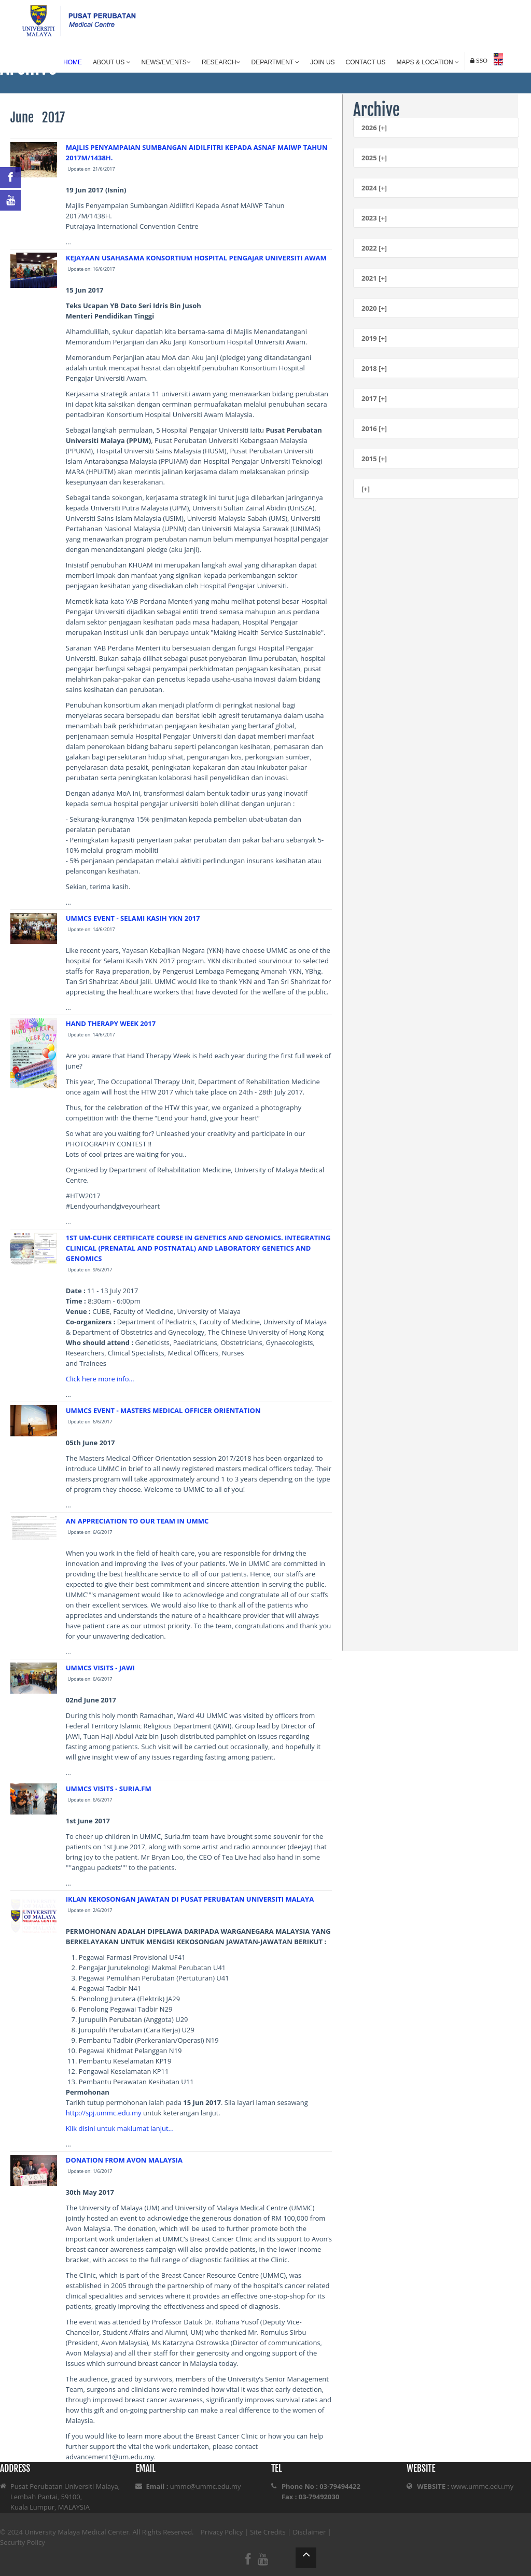 This screenshot has width=531, height=2576. Describe the element at coordinates (137, 1521) in the screenshot. I see `AN APPRECIATION TO OUR TEAM IN UMMC` at that location.